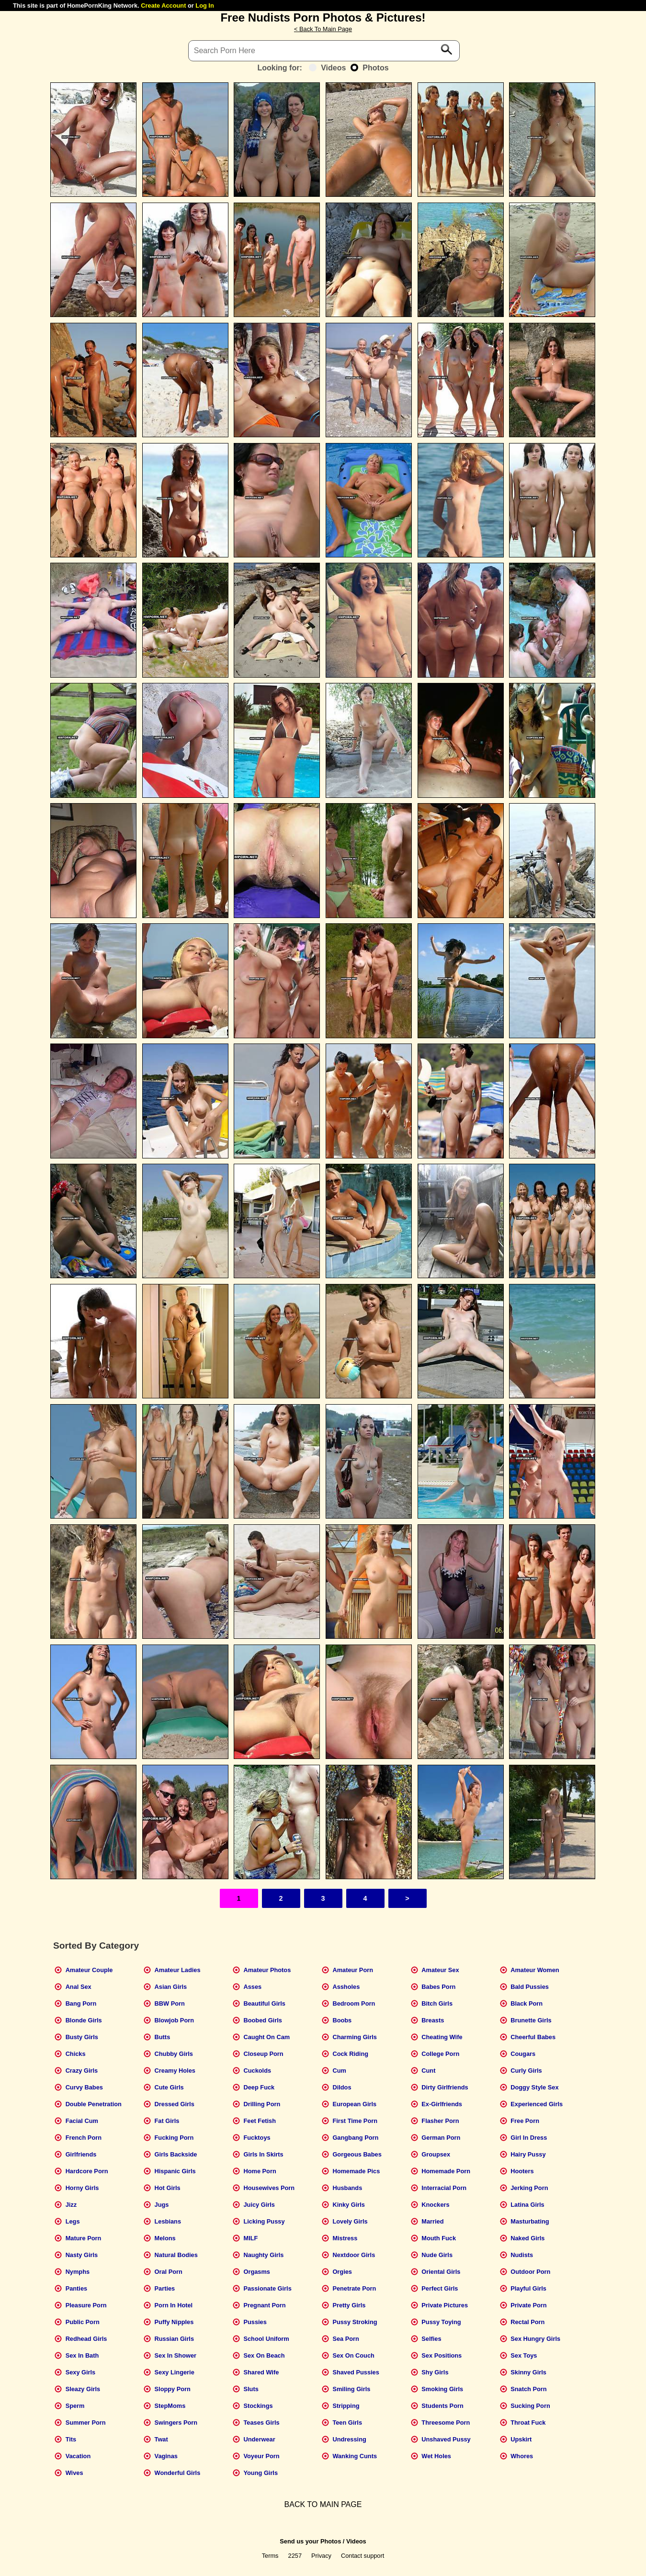 Image resolution: width=646 pixels, height=2576 pixels. I want to click on Cougars, so click(522, 2053).